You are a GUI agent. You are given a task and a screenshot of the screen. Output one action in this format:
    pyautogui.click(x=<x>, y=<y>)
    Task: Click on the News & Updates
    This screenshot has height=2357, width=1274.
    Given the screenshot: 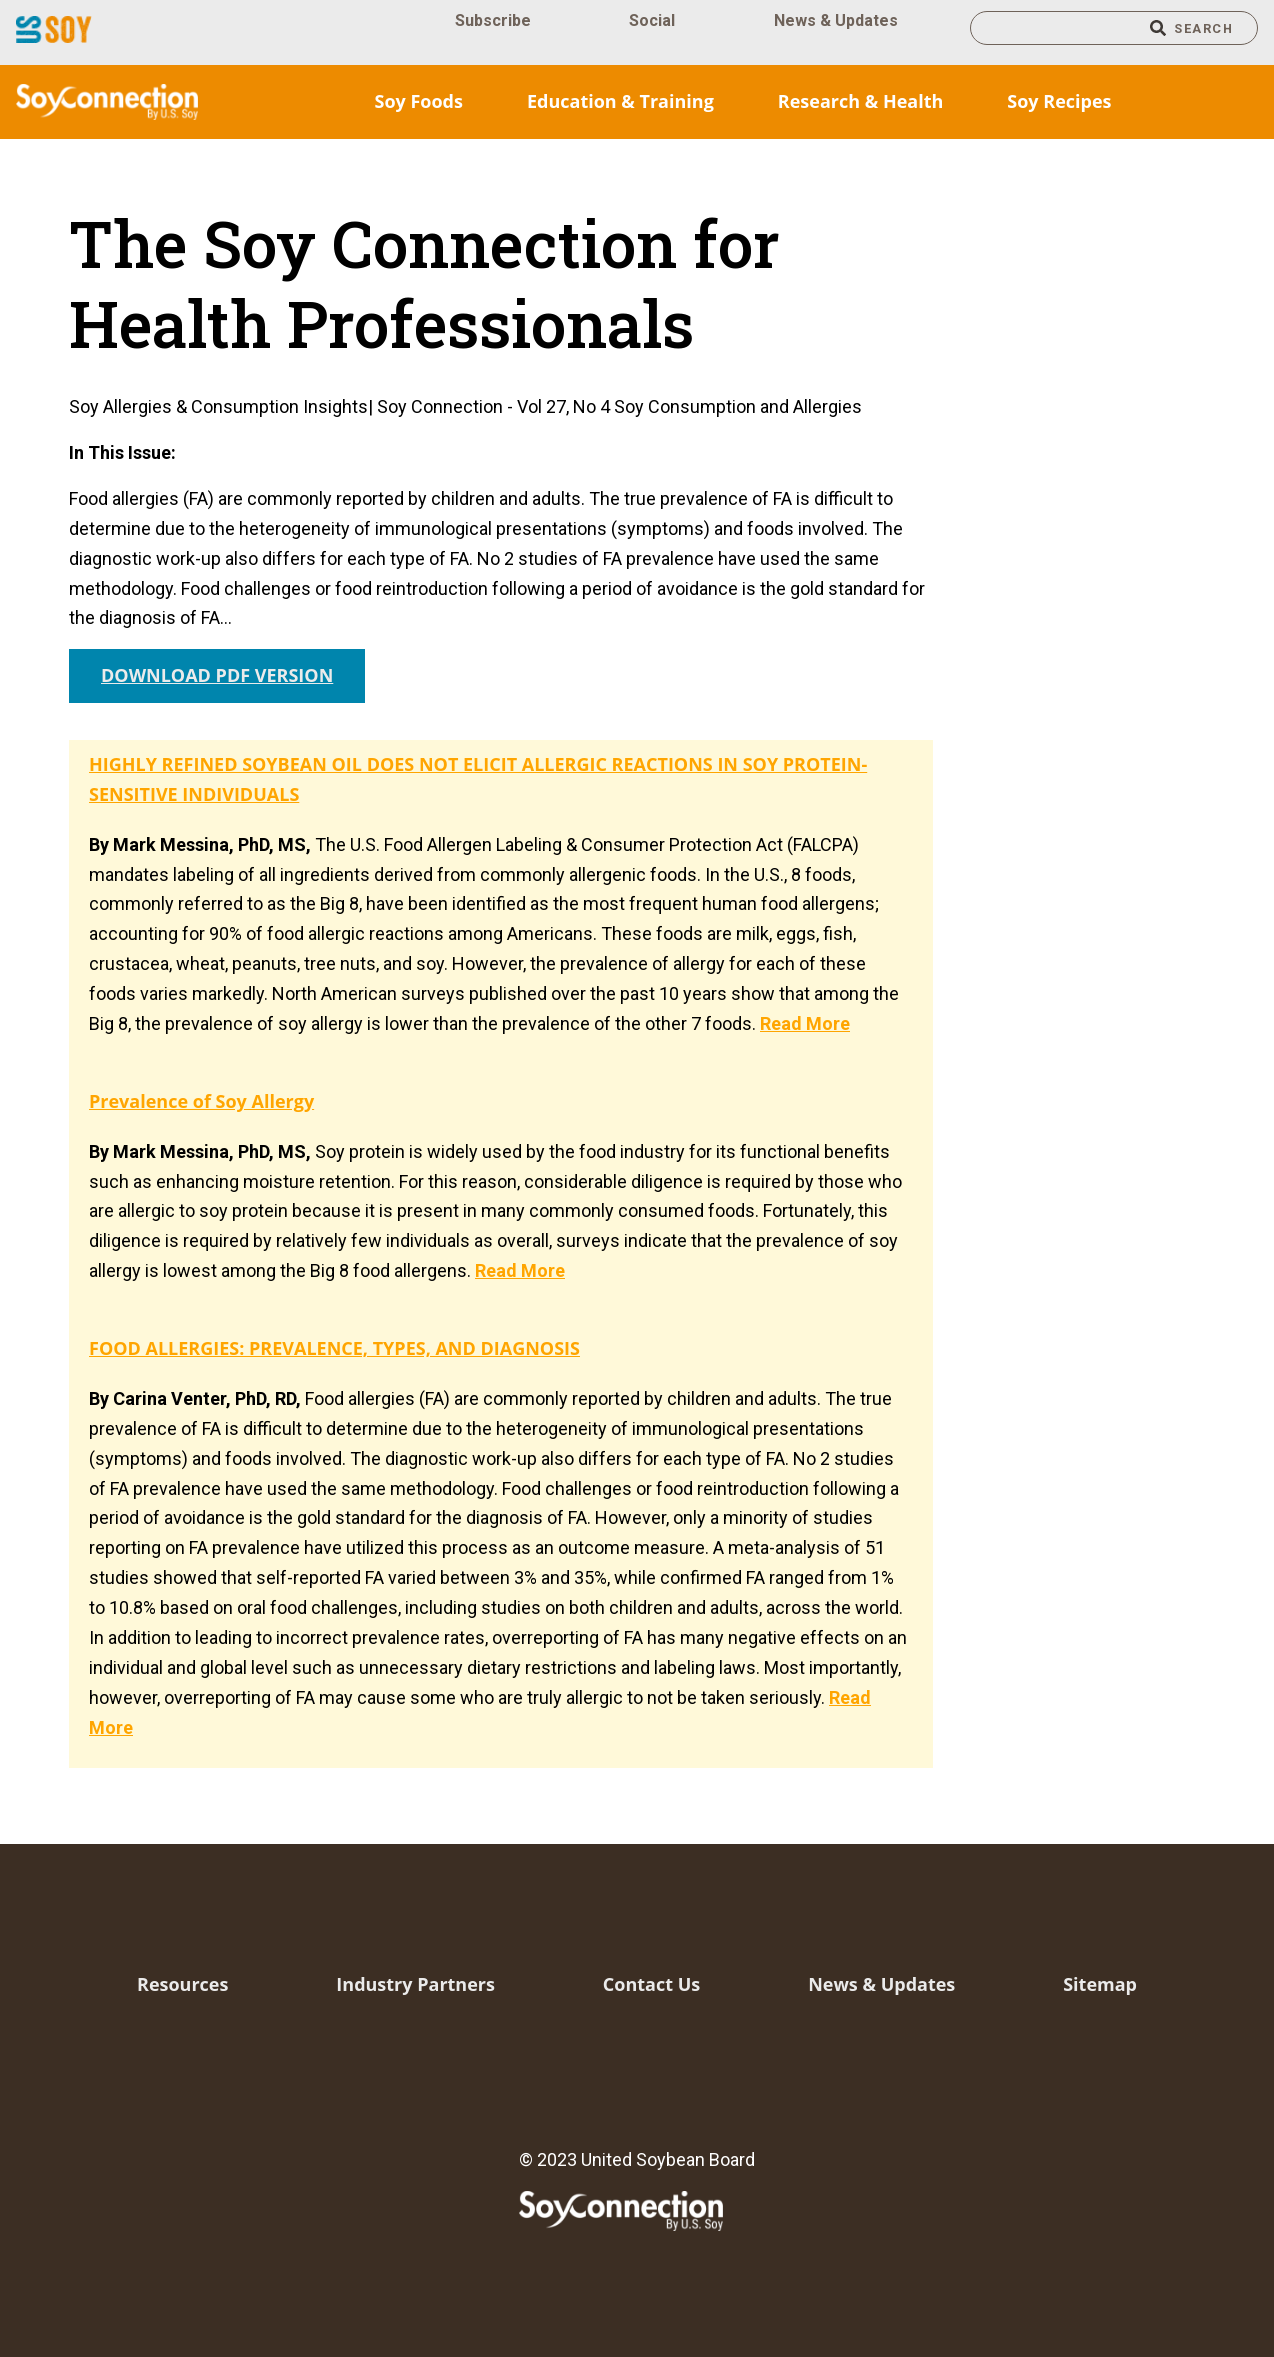 What is the action you would take?
    pyautogui.click(x=836, y=20)
    